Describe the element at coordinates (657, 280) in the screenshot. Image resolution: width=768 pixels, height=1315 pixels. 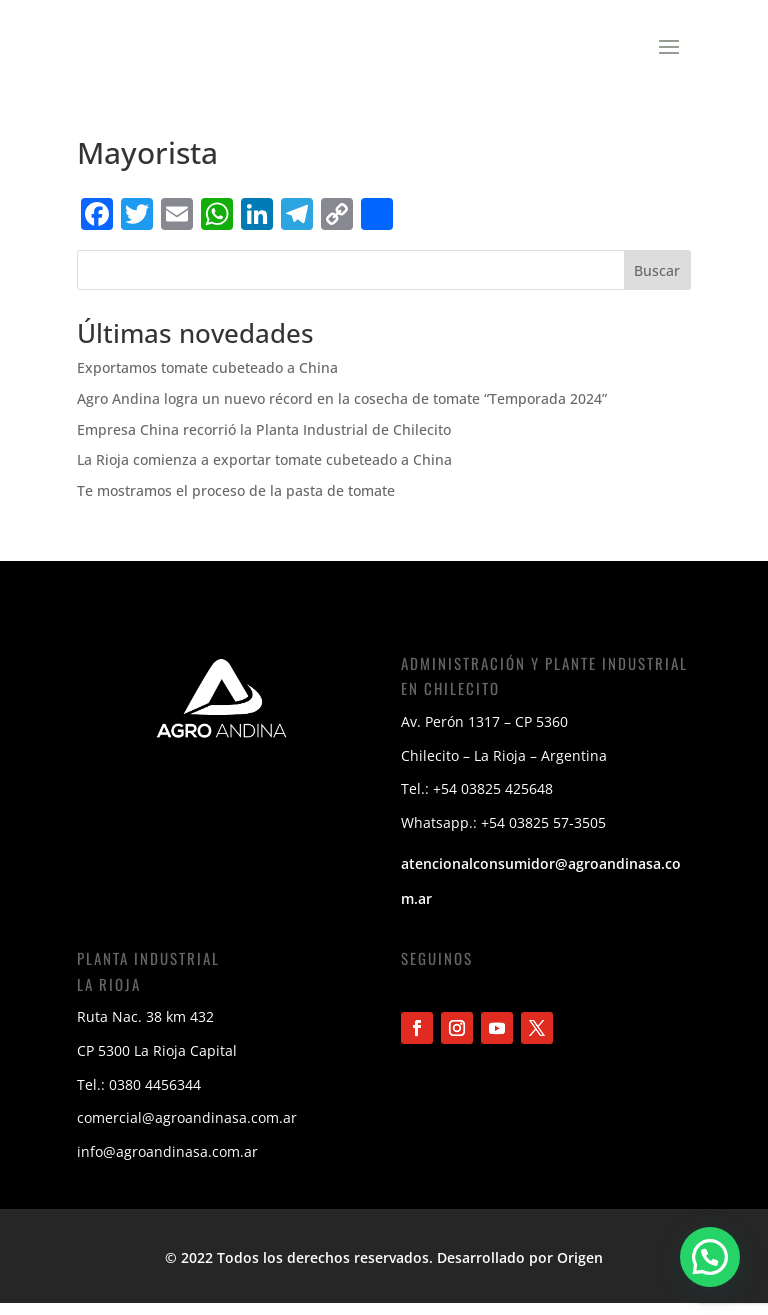
I see `Buscar` at that location.